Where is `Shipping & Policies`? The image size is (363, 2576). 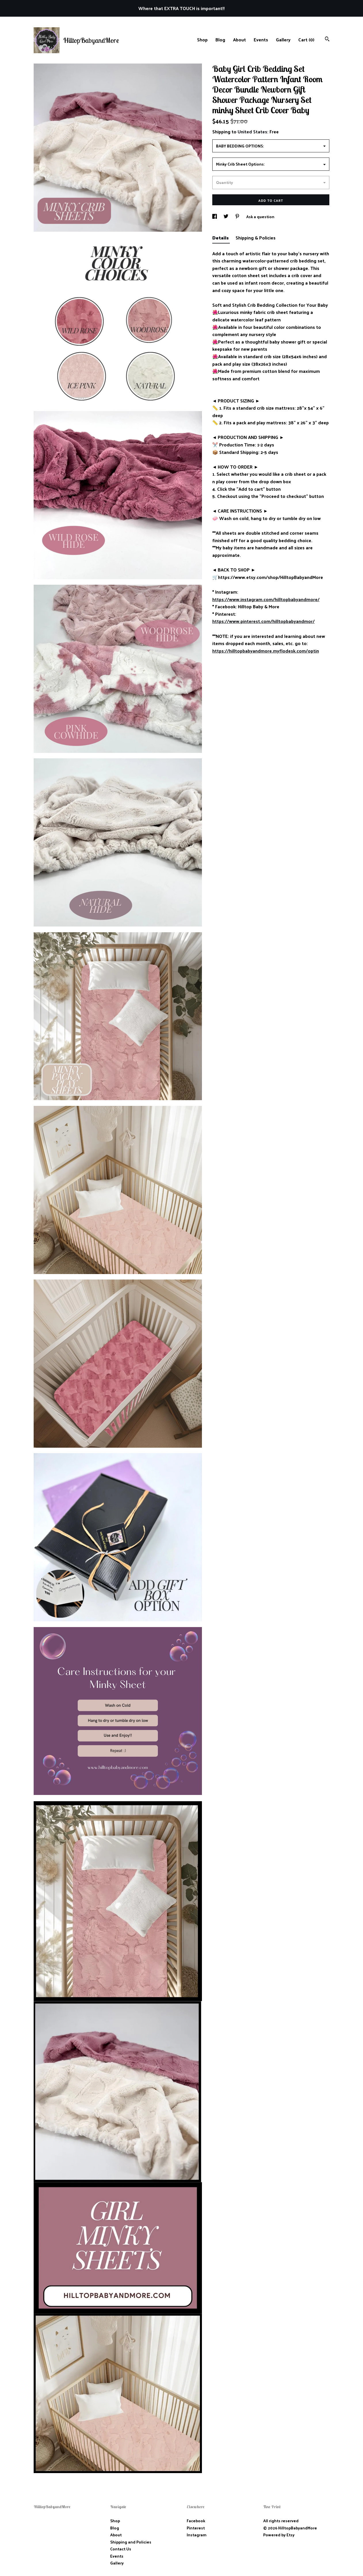 Shipping & Policies is located at coordinates (256, 237).